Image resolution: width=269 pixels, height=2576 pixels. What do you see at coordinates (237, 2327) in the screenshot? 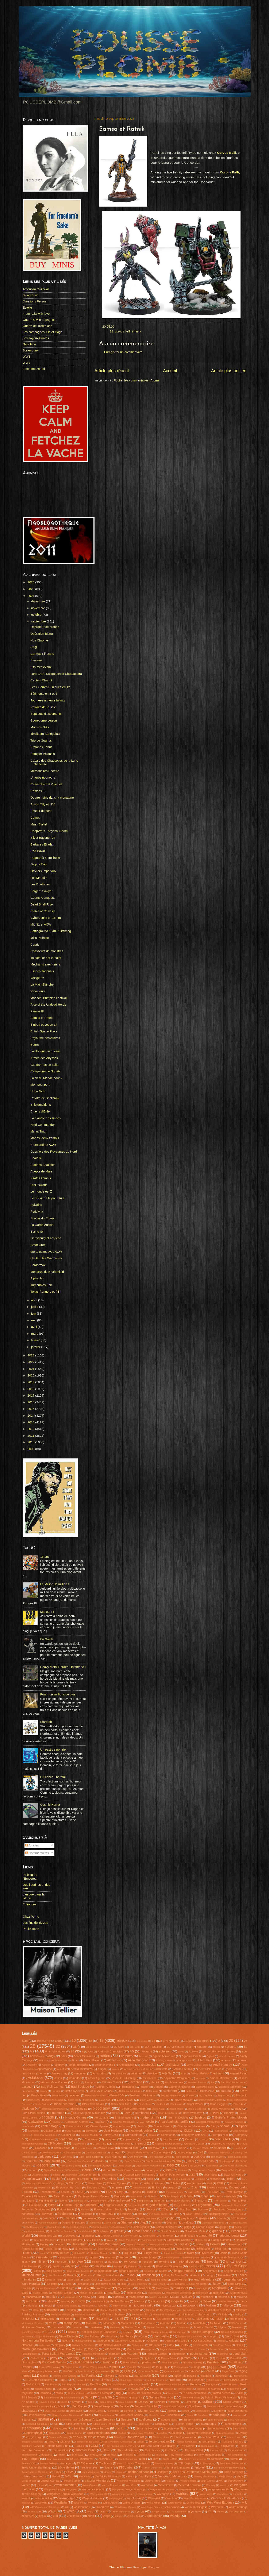
I see `Najewitz` at bounding box center [237, 2327].